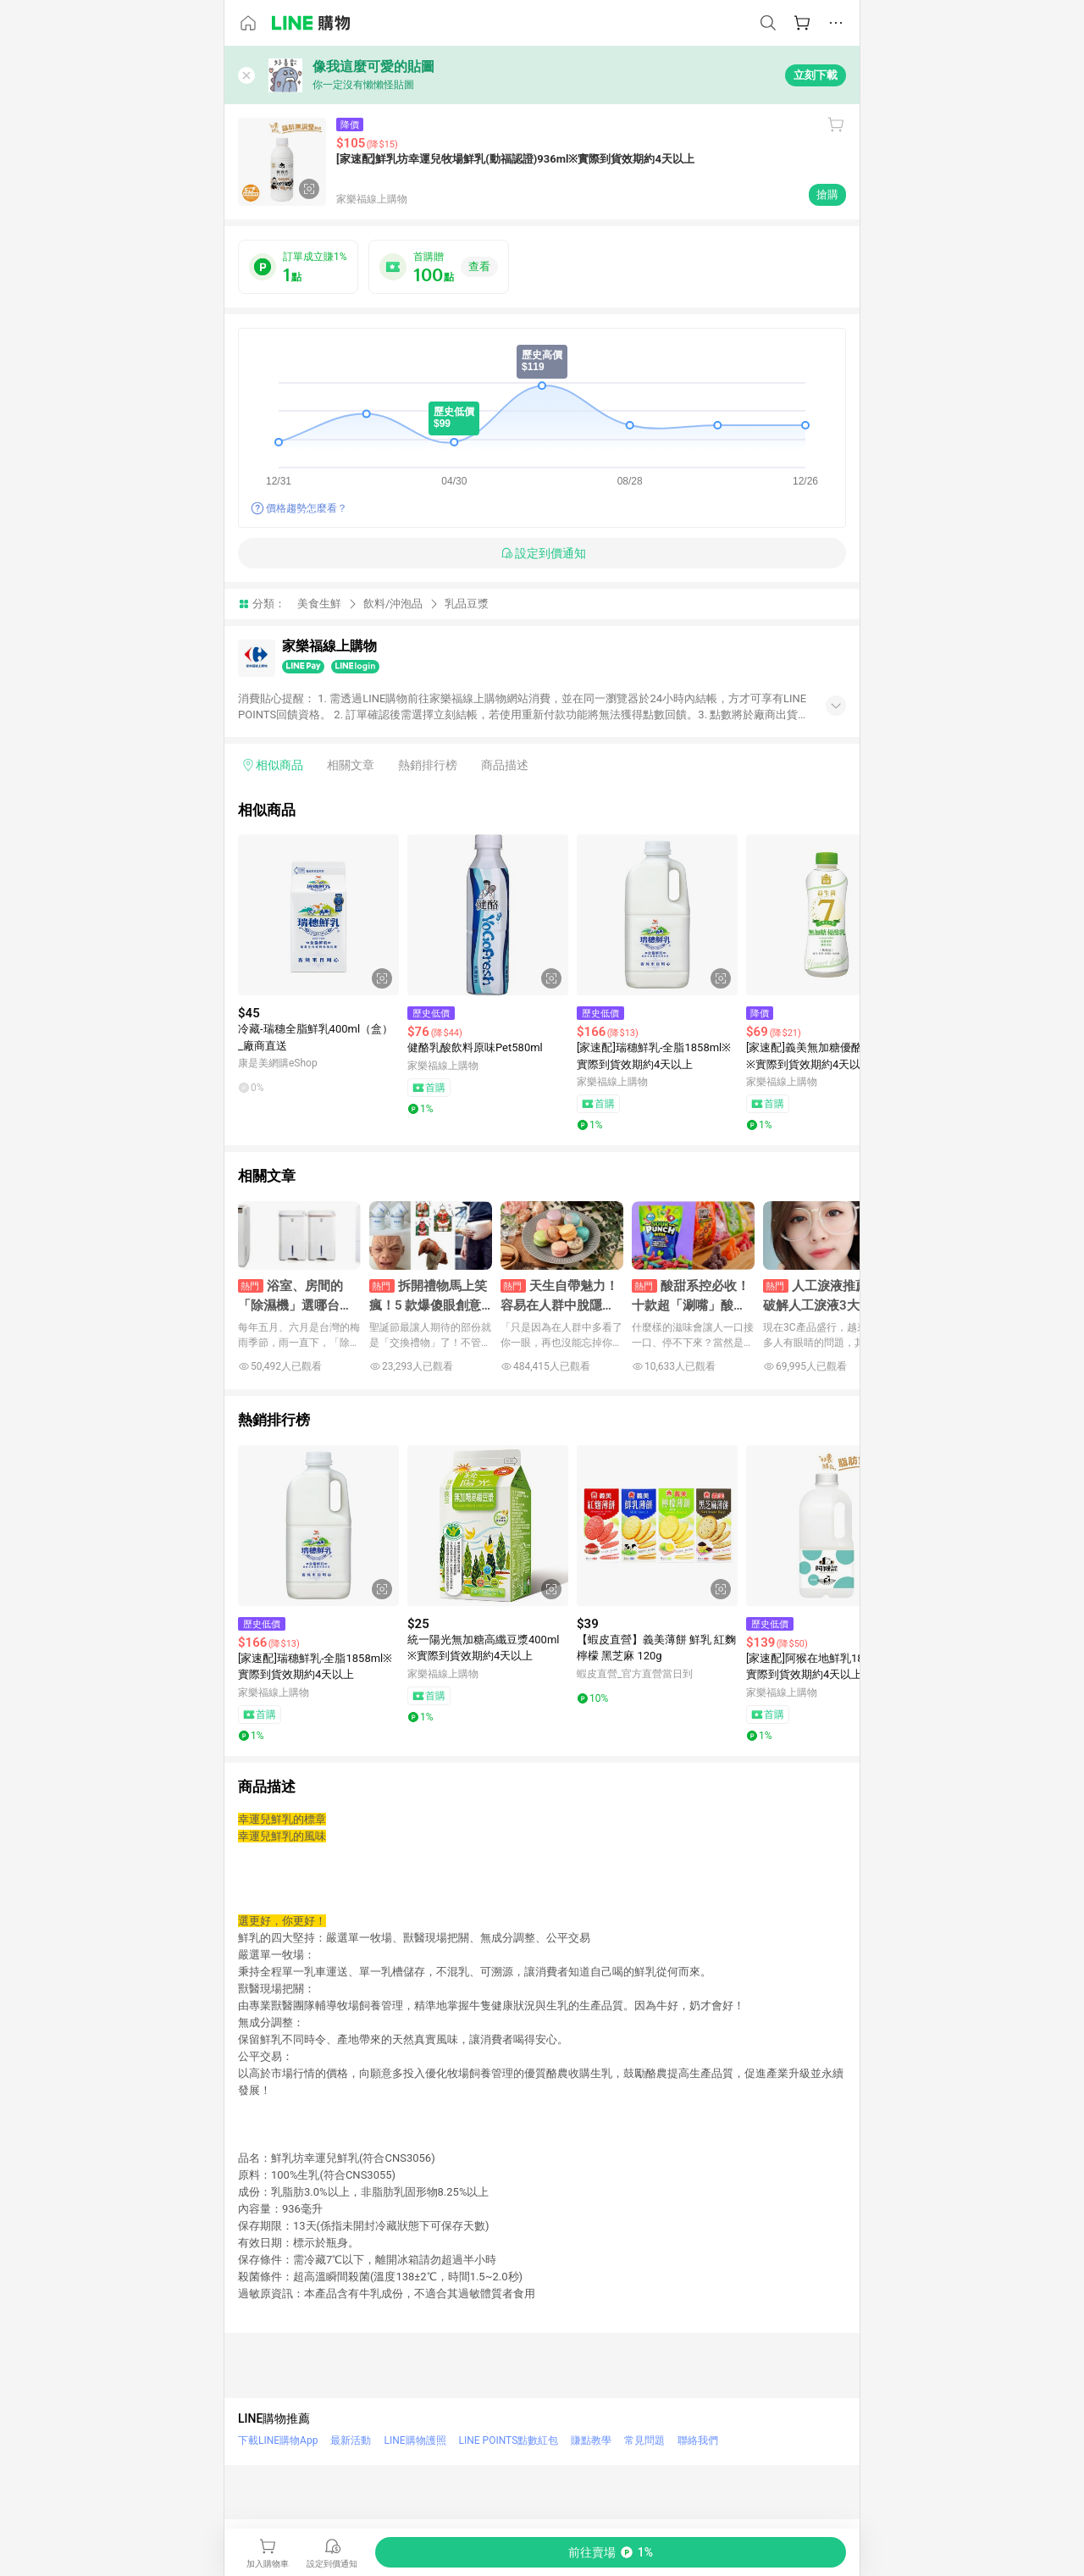  I want to click on 搶購 [購買連結], so click(827, 194).